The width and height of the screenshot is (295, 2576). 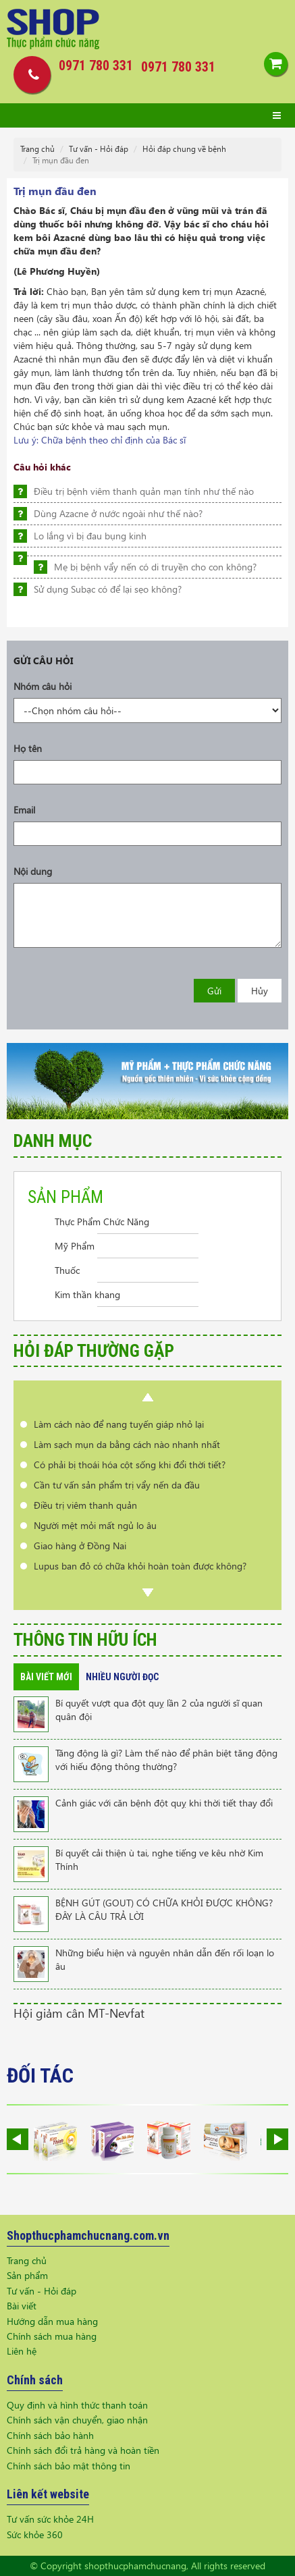 What do you see at coordinates (79, 2012) in the screenshot?
I see `Hội giảm cân MT-Nevfat` at bounding box center [79, 2012].